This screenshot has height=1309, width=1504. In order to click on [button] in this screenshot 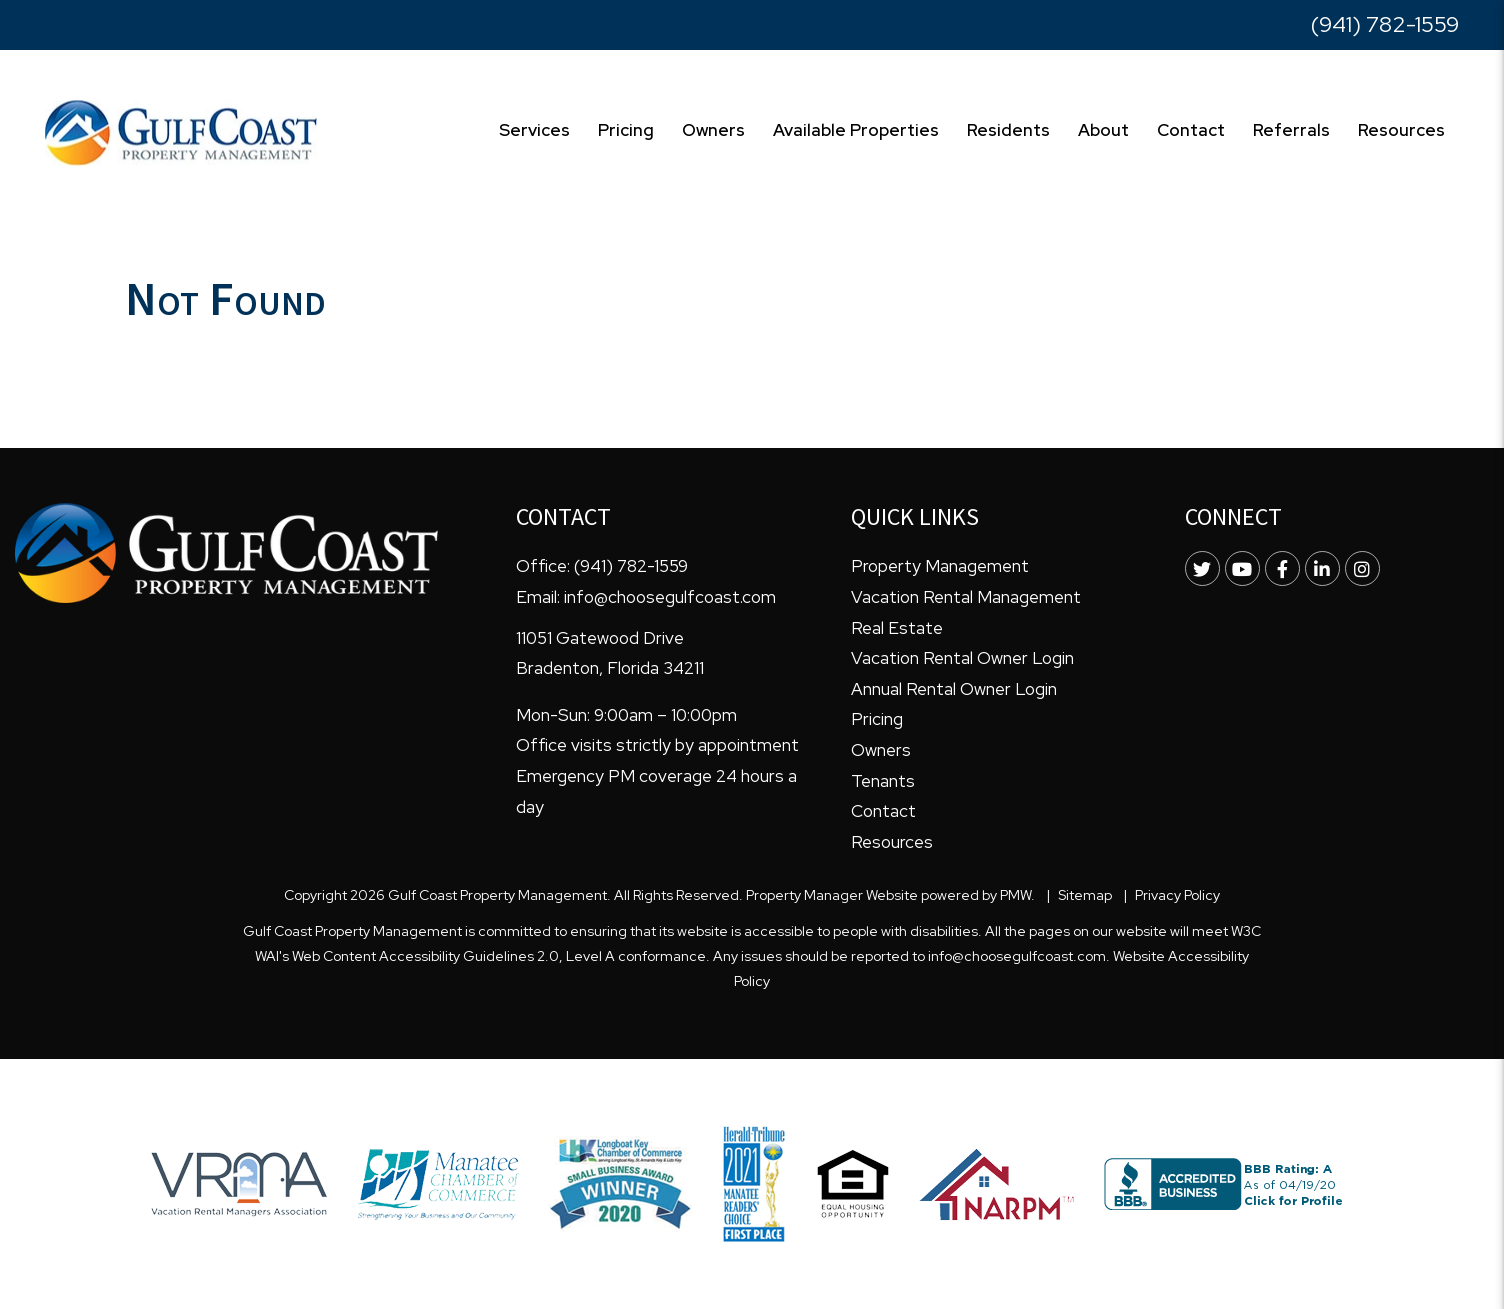, I will do `click(1202, 568)`.